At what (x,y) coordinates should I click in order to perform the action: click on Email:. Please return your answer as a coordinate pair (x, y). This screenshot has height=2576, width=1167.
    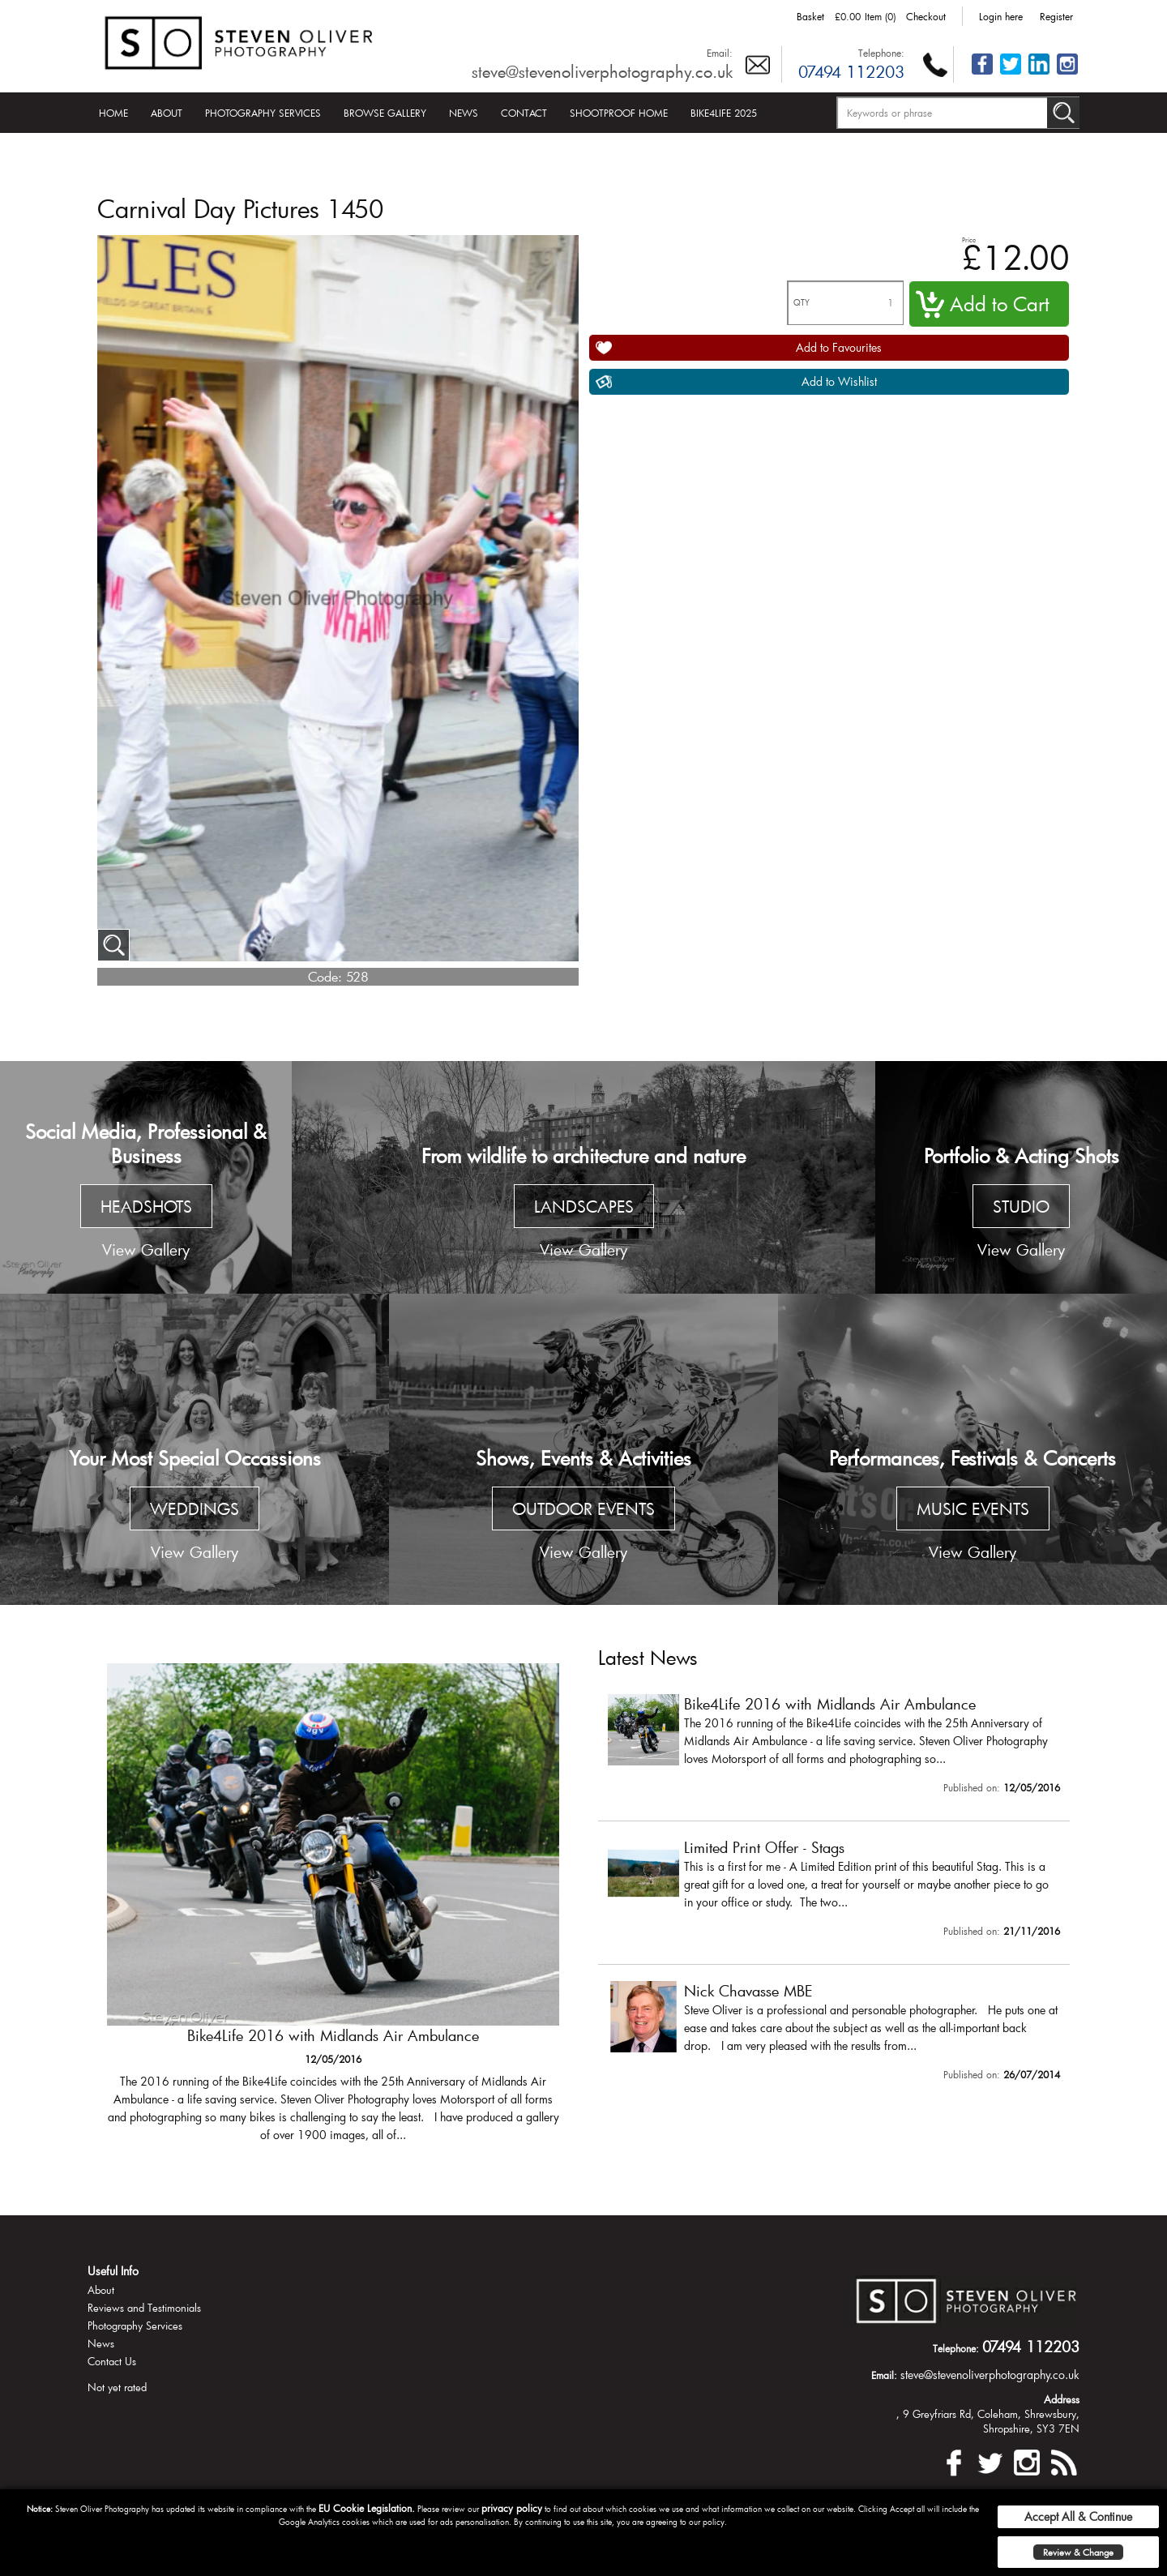
    Looking at the image, I should click on (720, 52).